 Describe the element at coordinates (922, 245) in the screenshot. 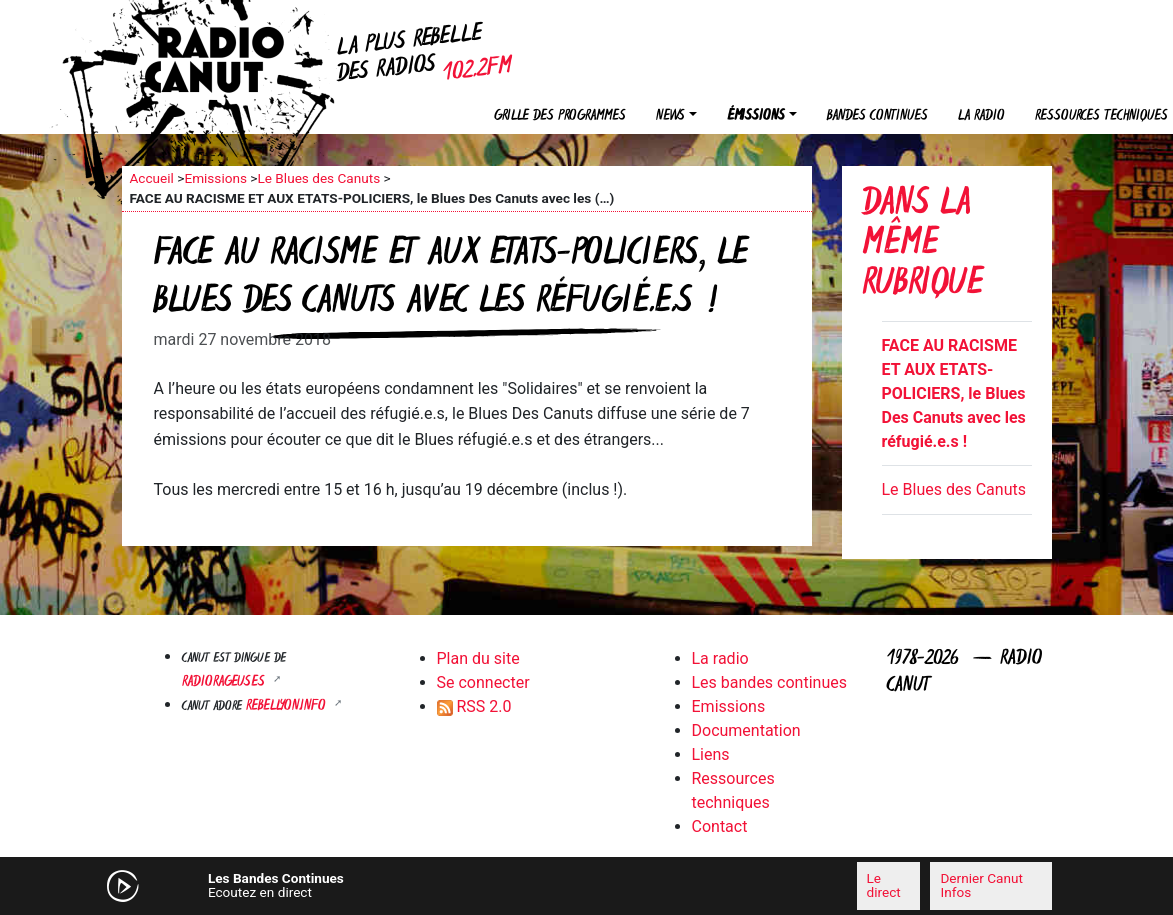

I see `Dans la même rubrique` at that location.